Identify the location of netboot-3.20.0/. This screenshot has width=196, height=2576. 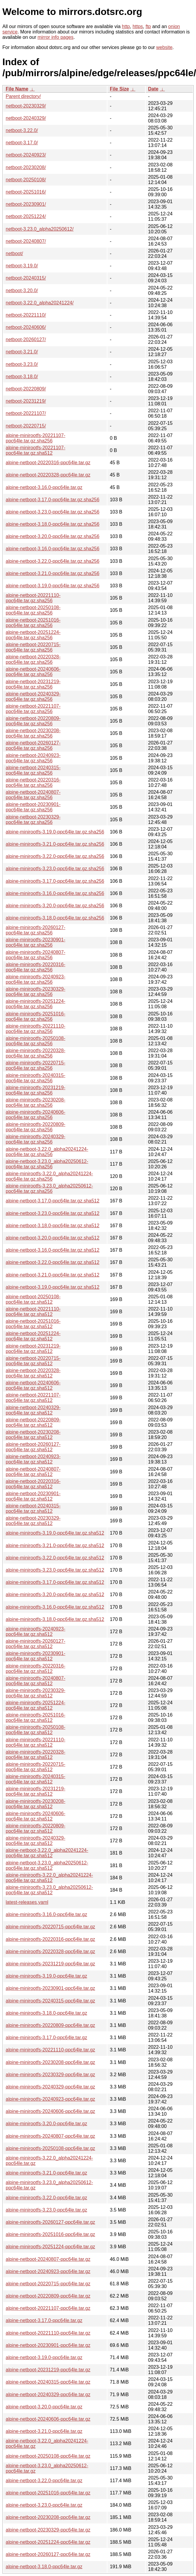
(22, 290).